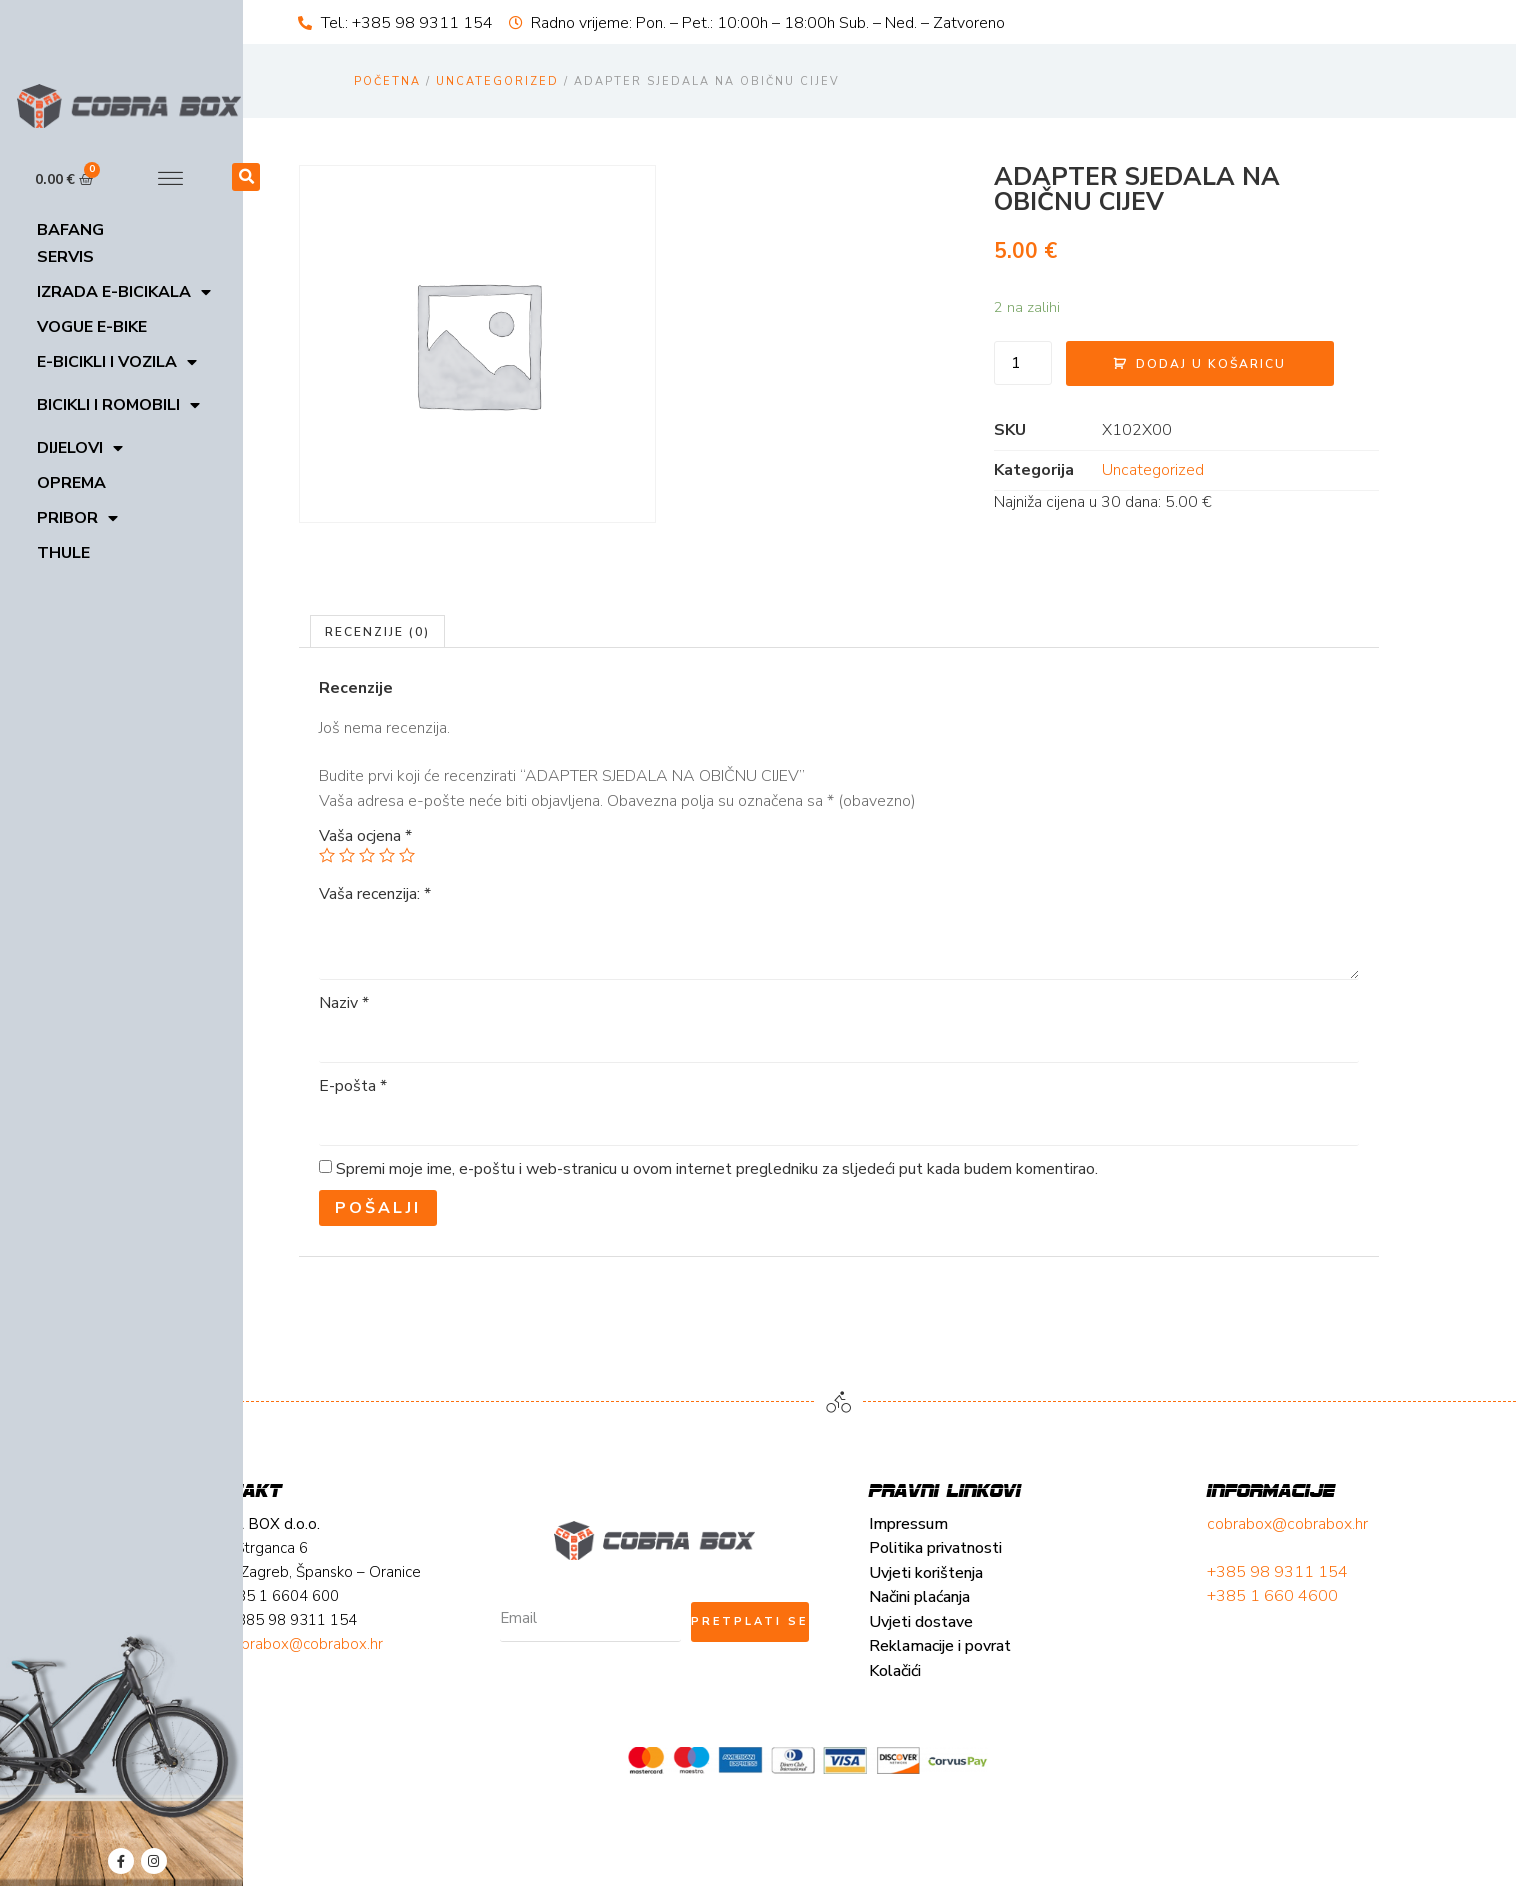 The height and width of the screenshot is (1887, 1516). What do you see at coordinates (118, 405) in the screenshot?
I see `Bicikli i romobili` at bounding box center [118, 405].